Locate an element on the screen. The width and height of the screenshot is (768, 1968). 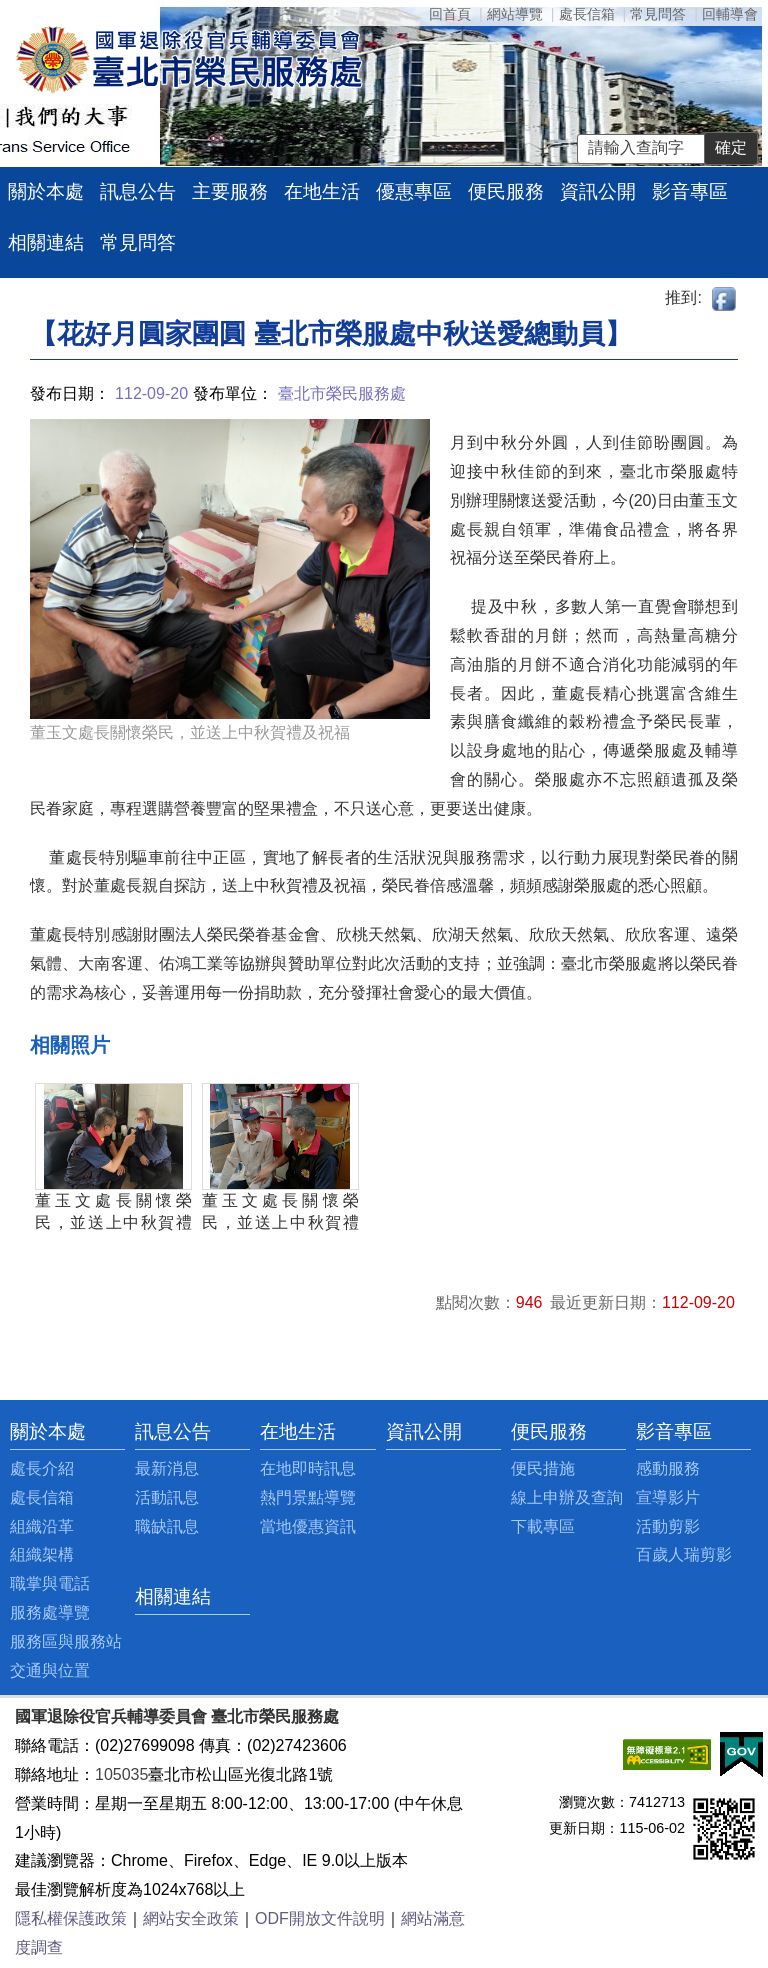
便民服務 is located at coordinates (506, 191).